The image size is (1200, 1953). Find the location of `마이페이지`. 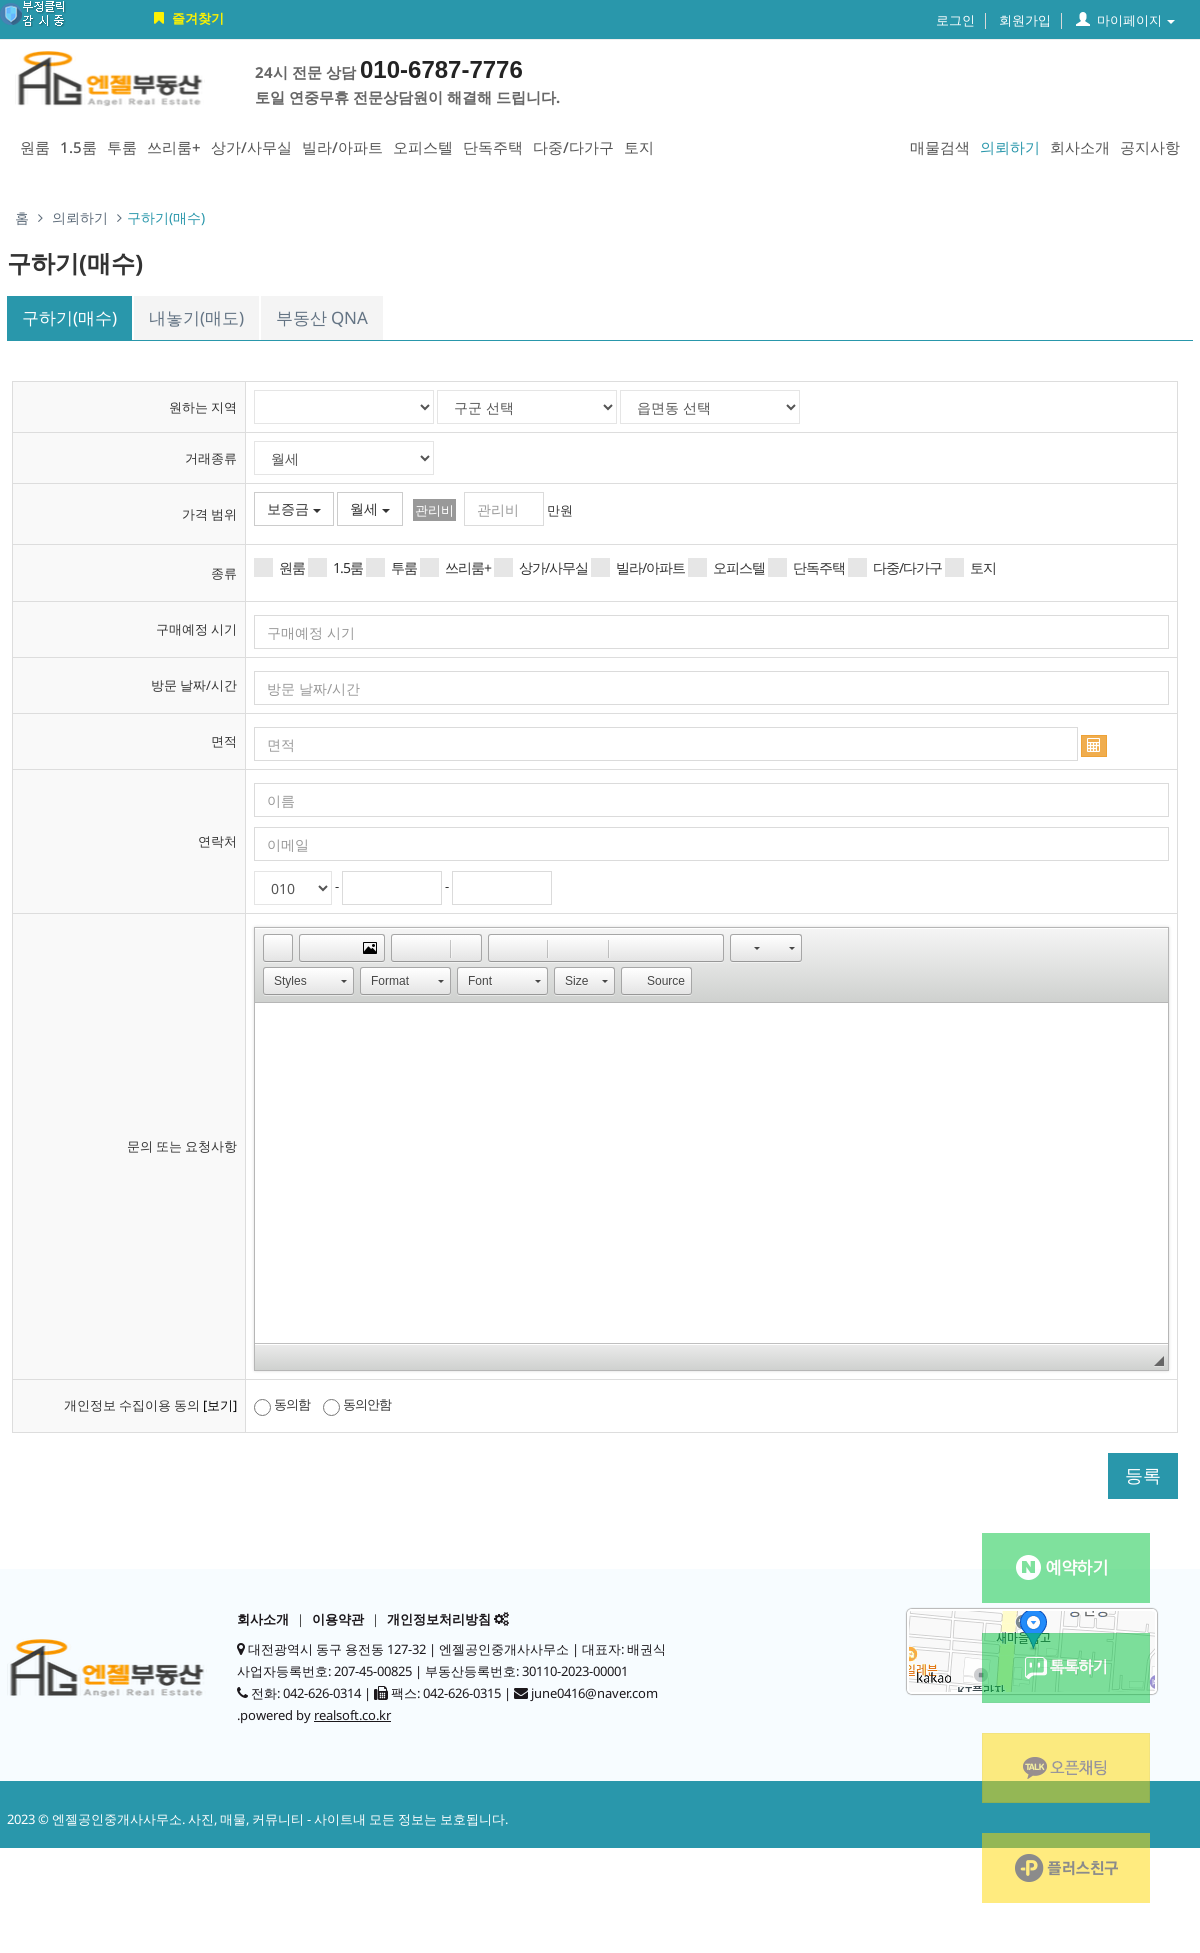

마이페이지 is located at coordinates (1125, 20).